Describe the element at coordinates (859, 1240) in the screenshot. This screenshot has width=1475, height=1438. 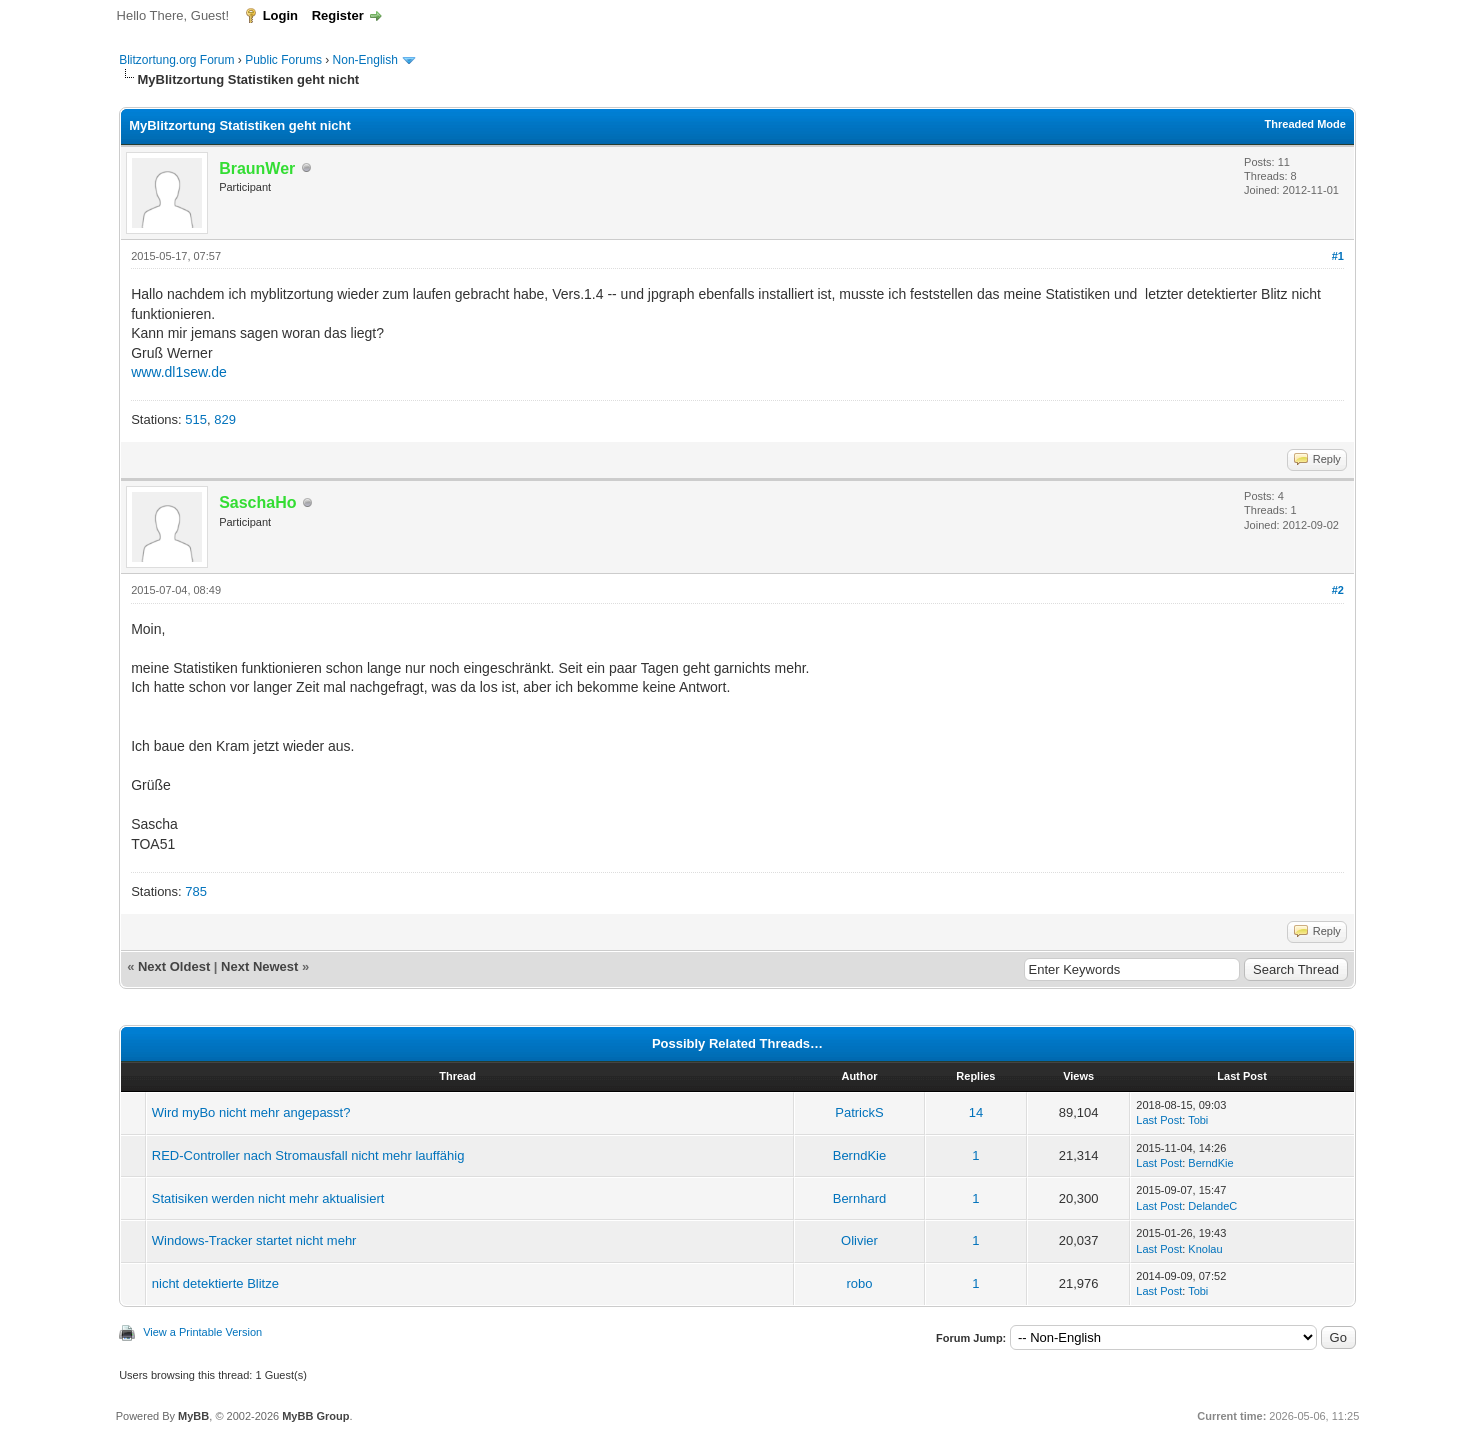
I see `Olivier` at that location.